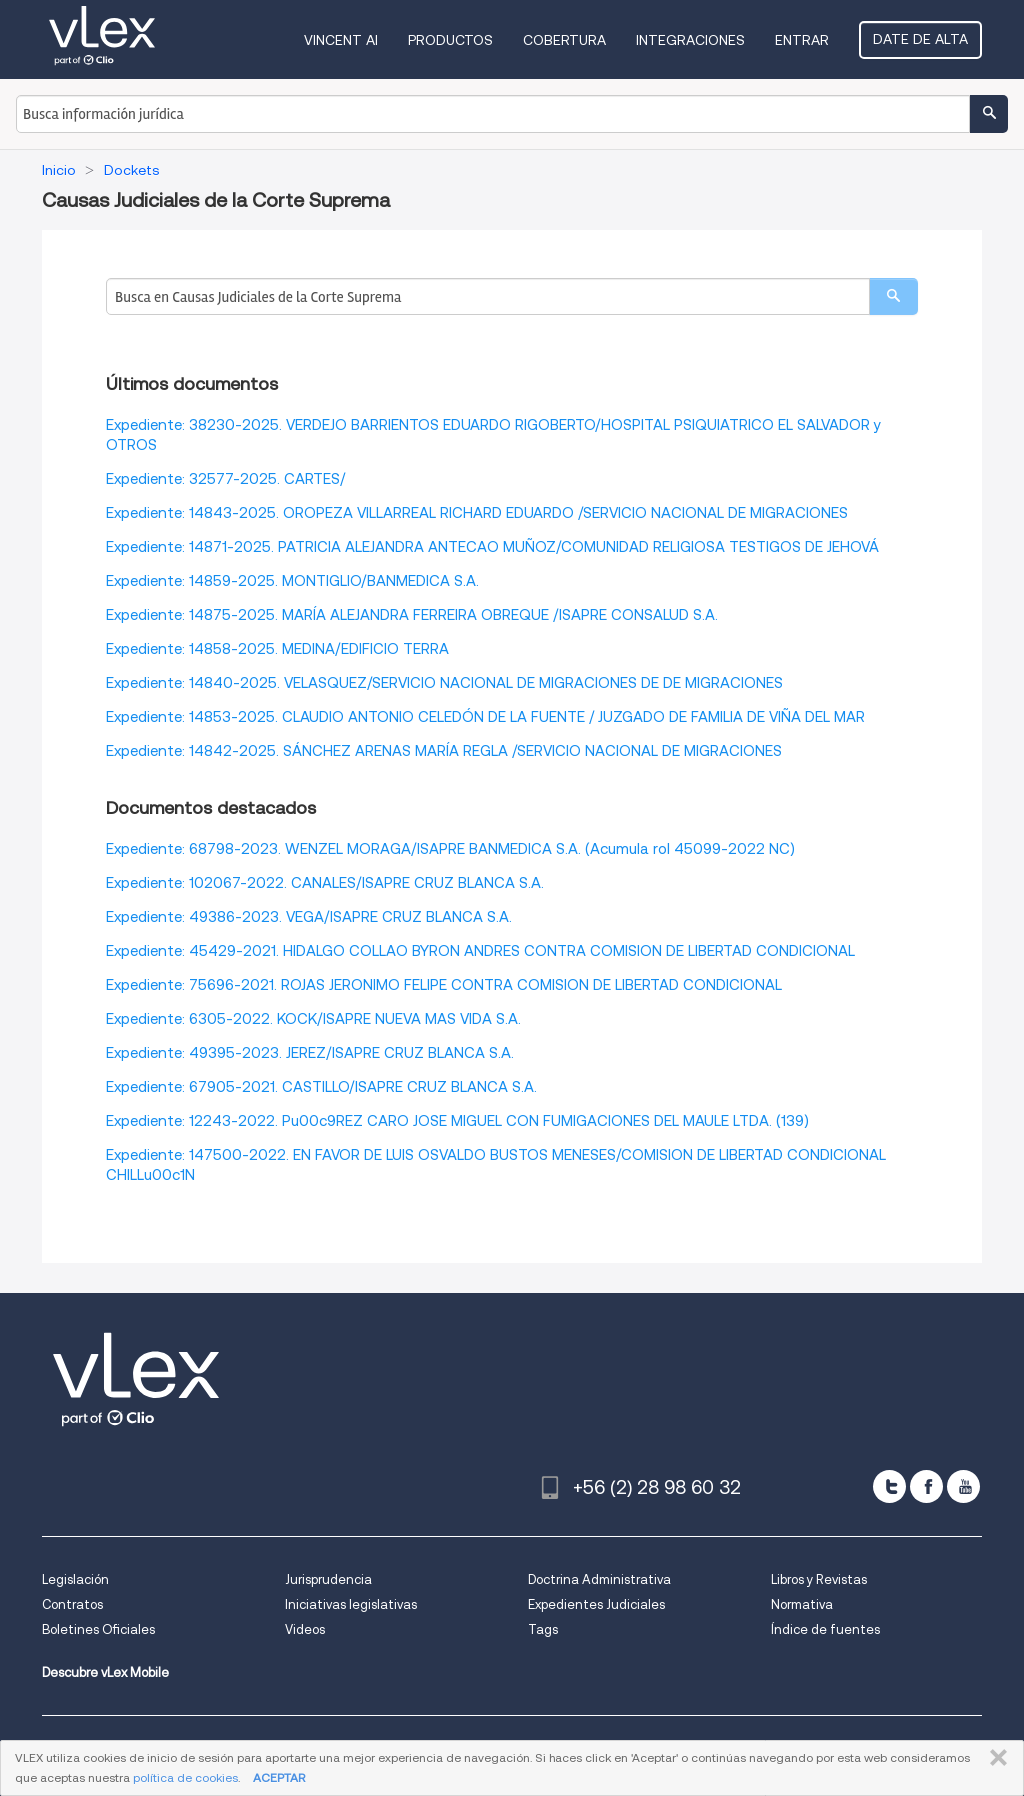  I want to click on Tags, so click(543, 1629).